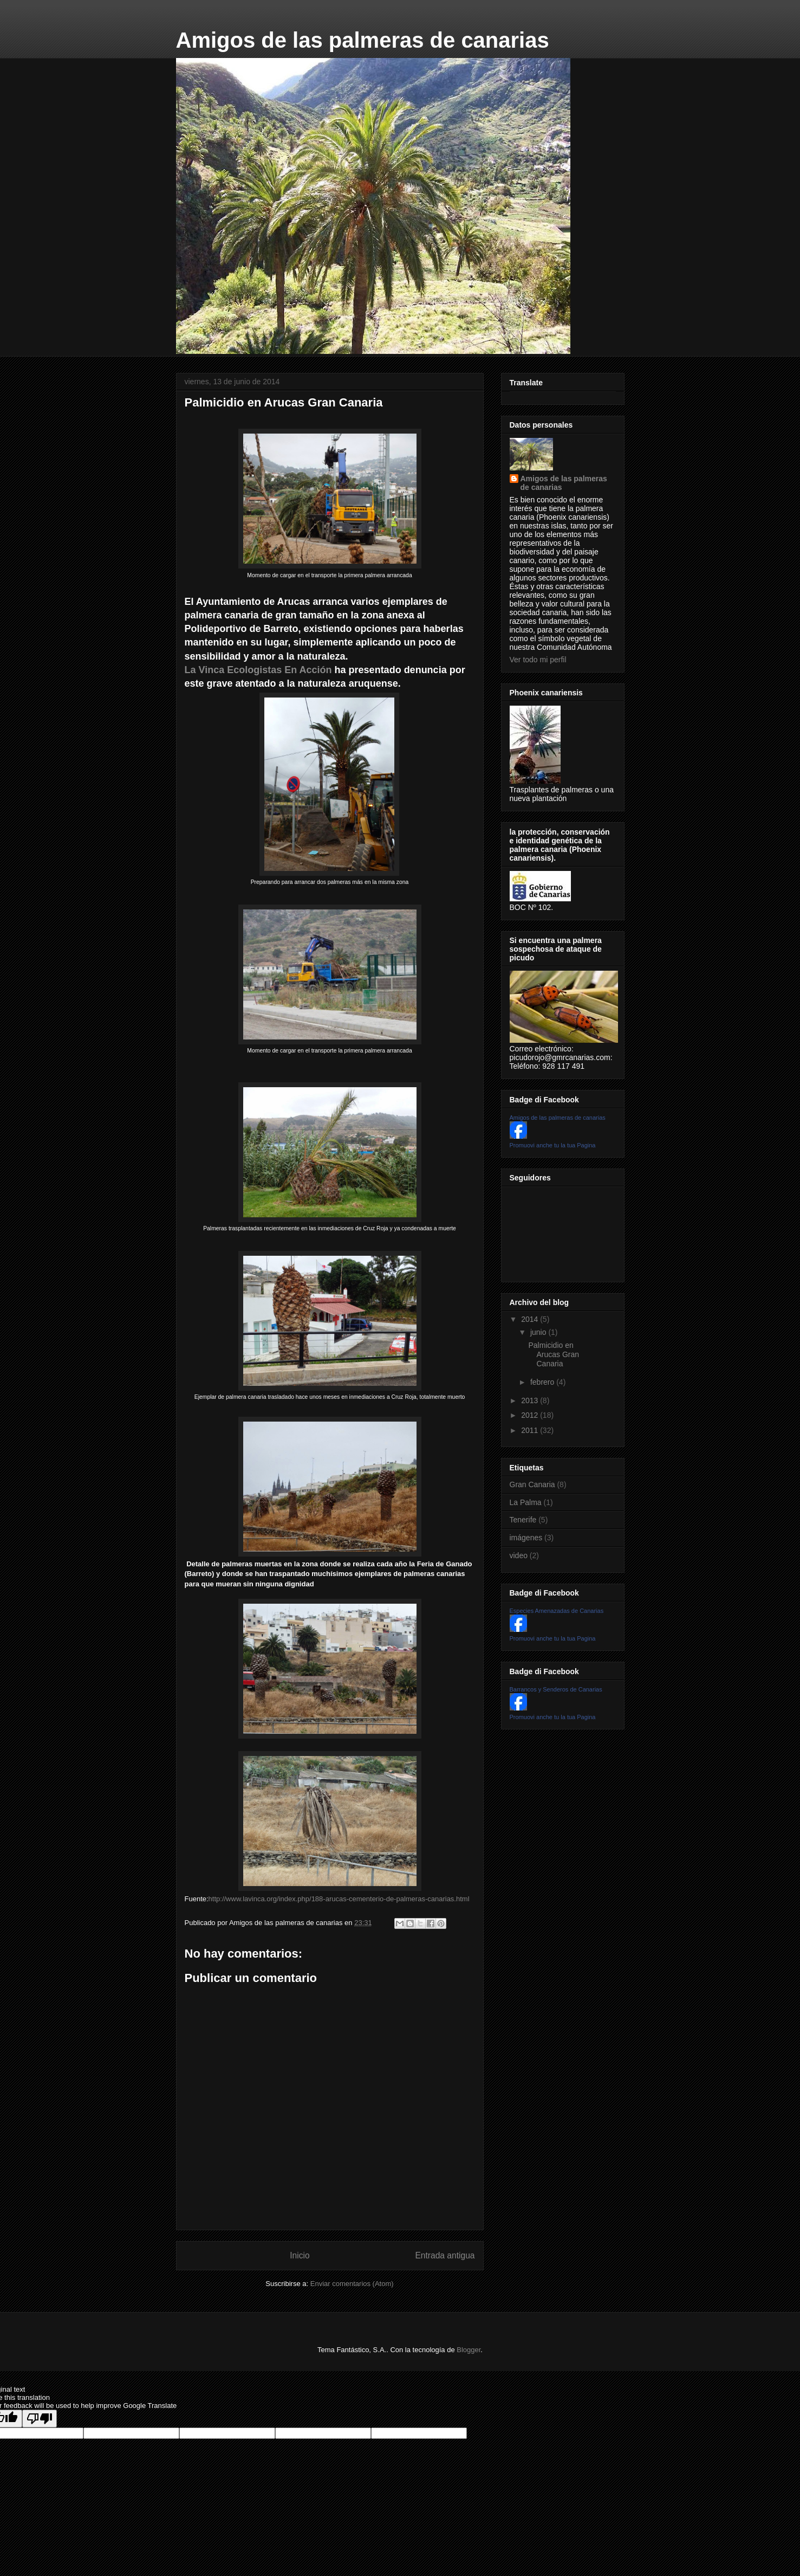 The width and height of the screenshot is (800, 2576). I want to click on febrero, so click(543, 1382).